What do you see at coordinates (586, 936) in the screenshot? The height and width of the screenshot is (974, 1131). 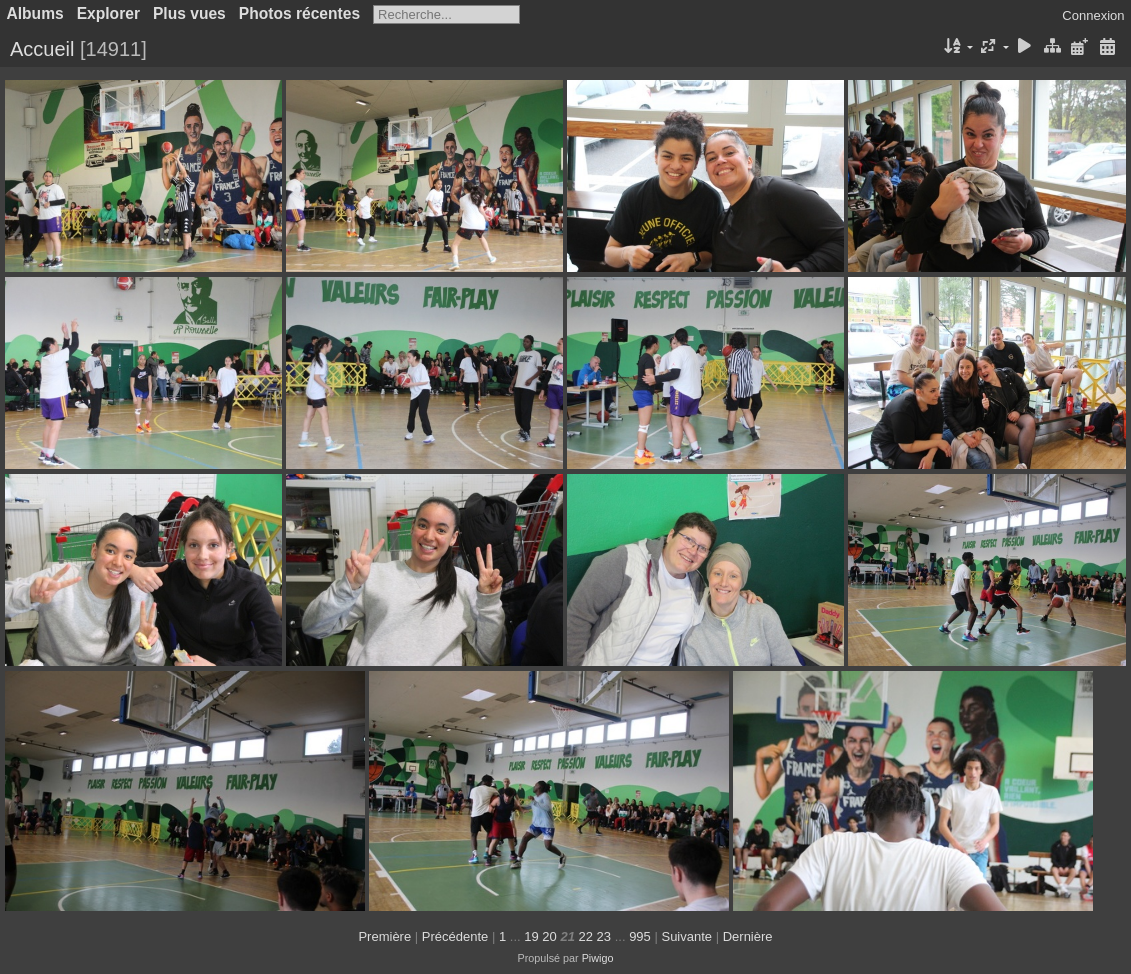 I see `22` at bounding box center [586, 936].